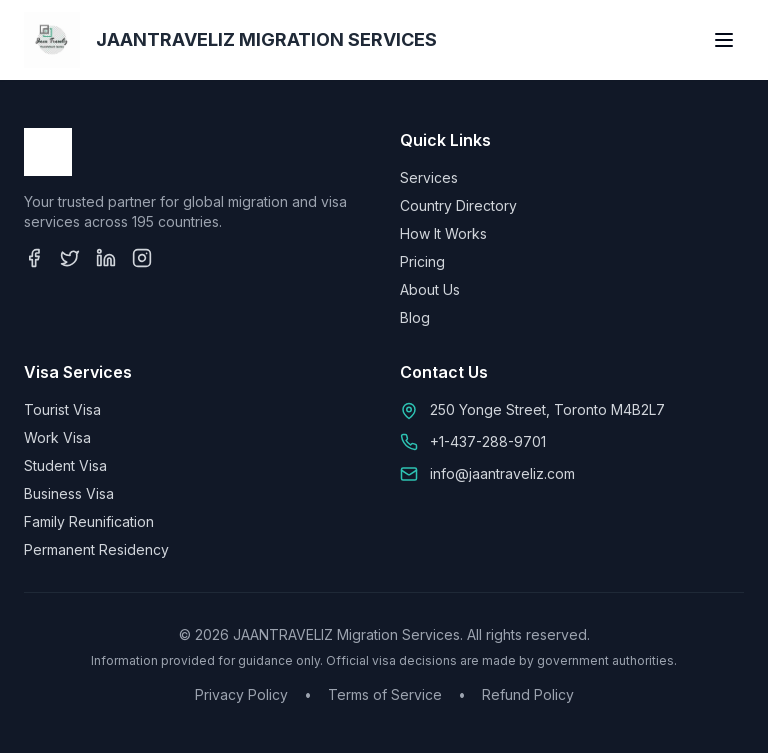 The height and width of the screenshot is (753, 768). What do you see at coordinates (443, 233) in the screenshot?
I see `How It Works` at bounding box center [443, 233].